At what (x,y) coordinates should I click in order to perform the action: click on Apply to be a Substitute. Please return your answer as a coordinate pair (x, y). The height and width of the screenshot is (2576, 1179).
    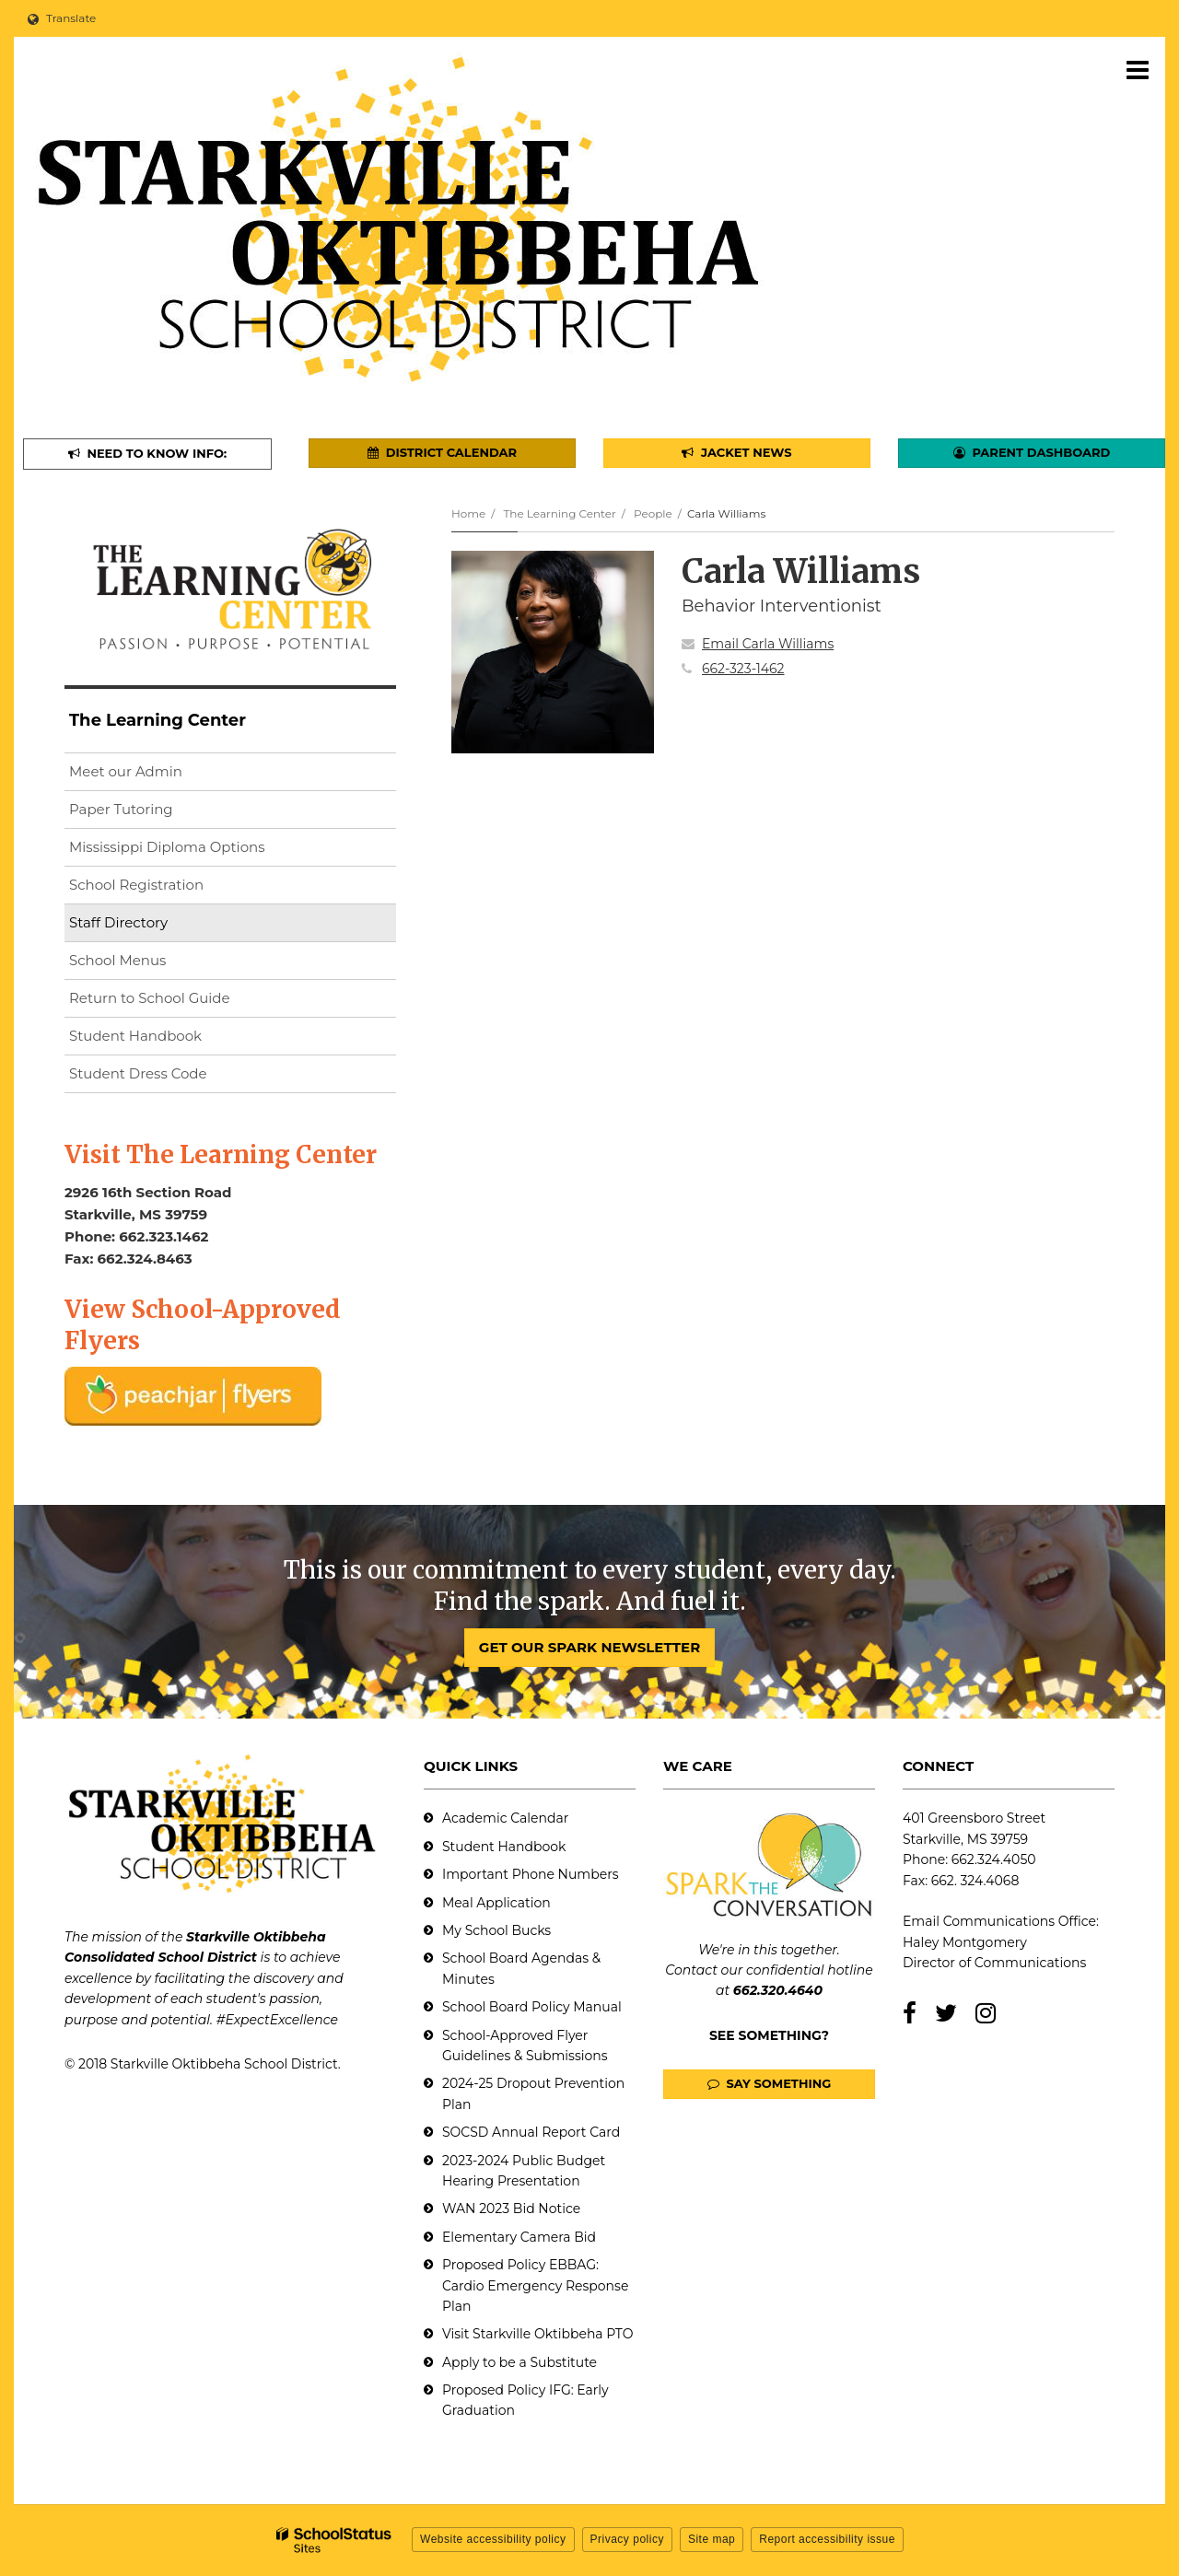
    Looking at the image, I should click on (519, 2362).